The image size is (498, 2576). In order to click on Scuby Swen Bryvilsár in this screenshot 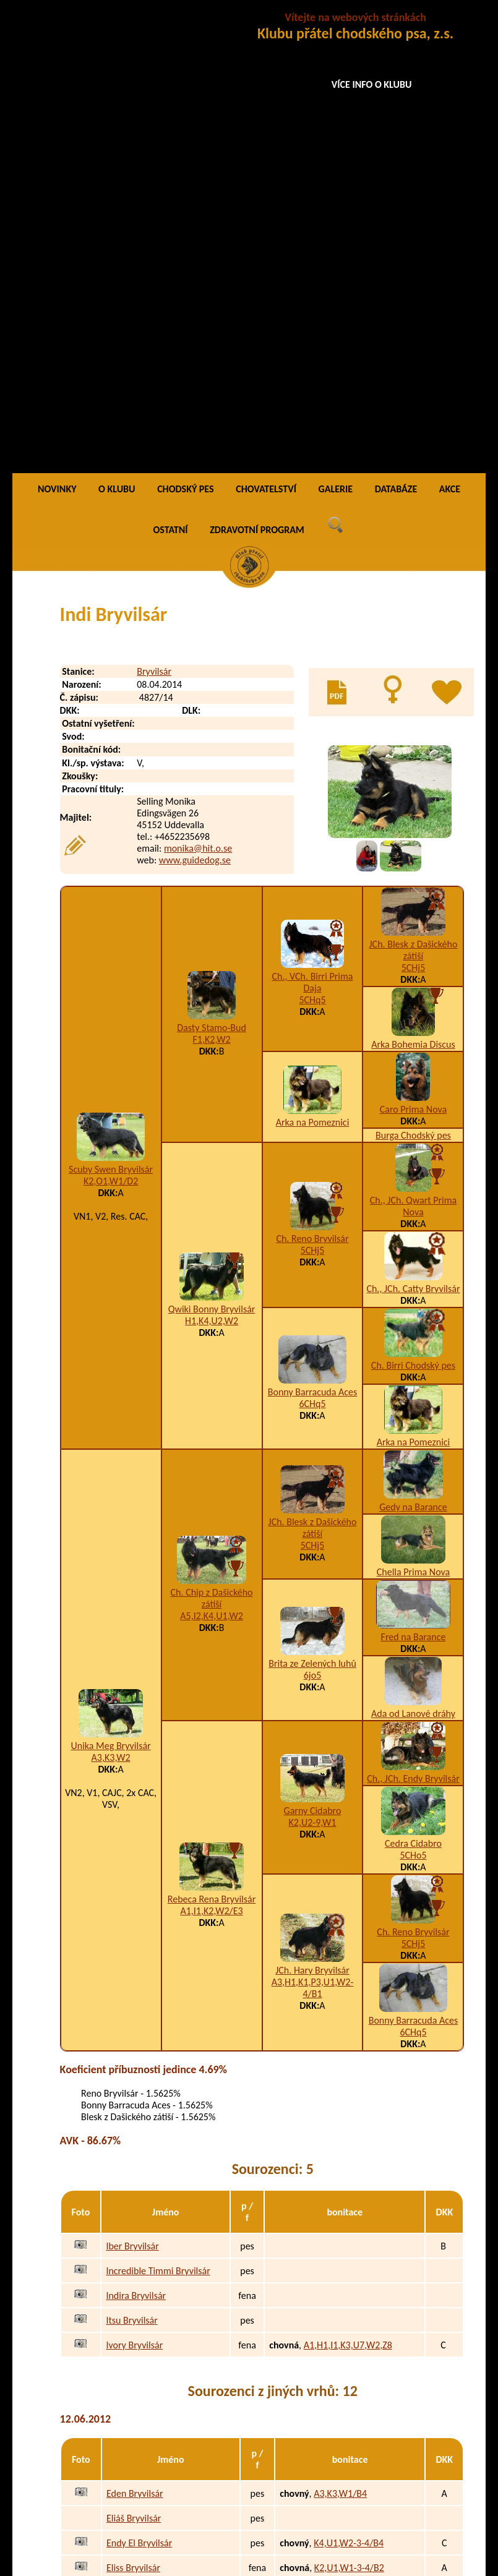, I will do `click(111, 708)`.